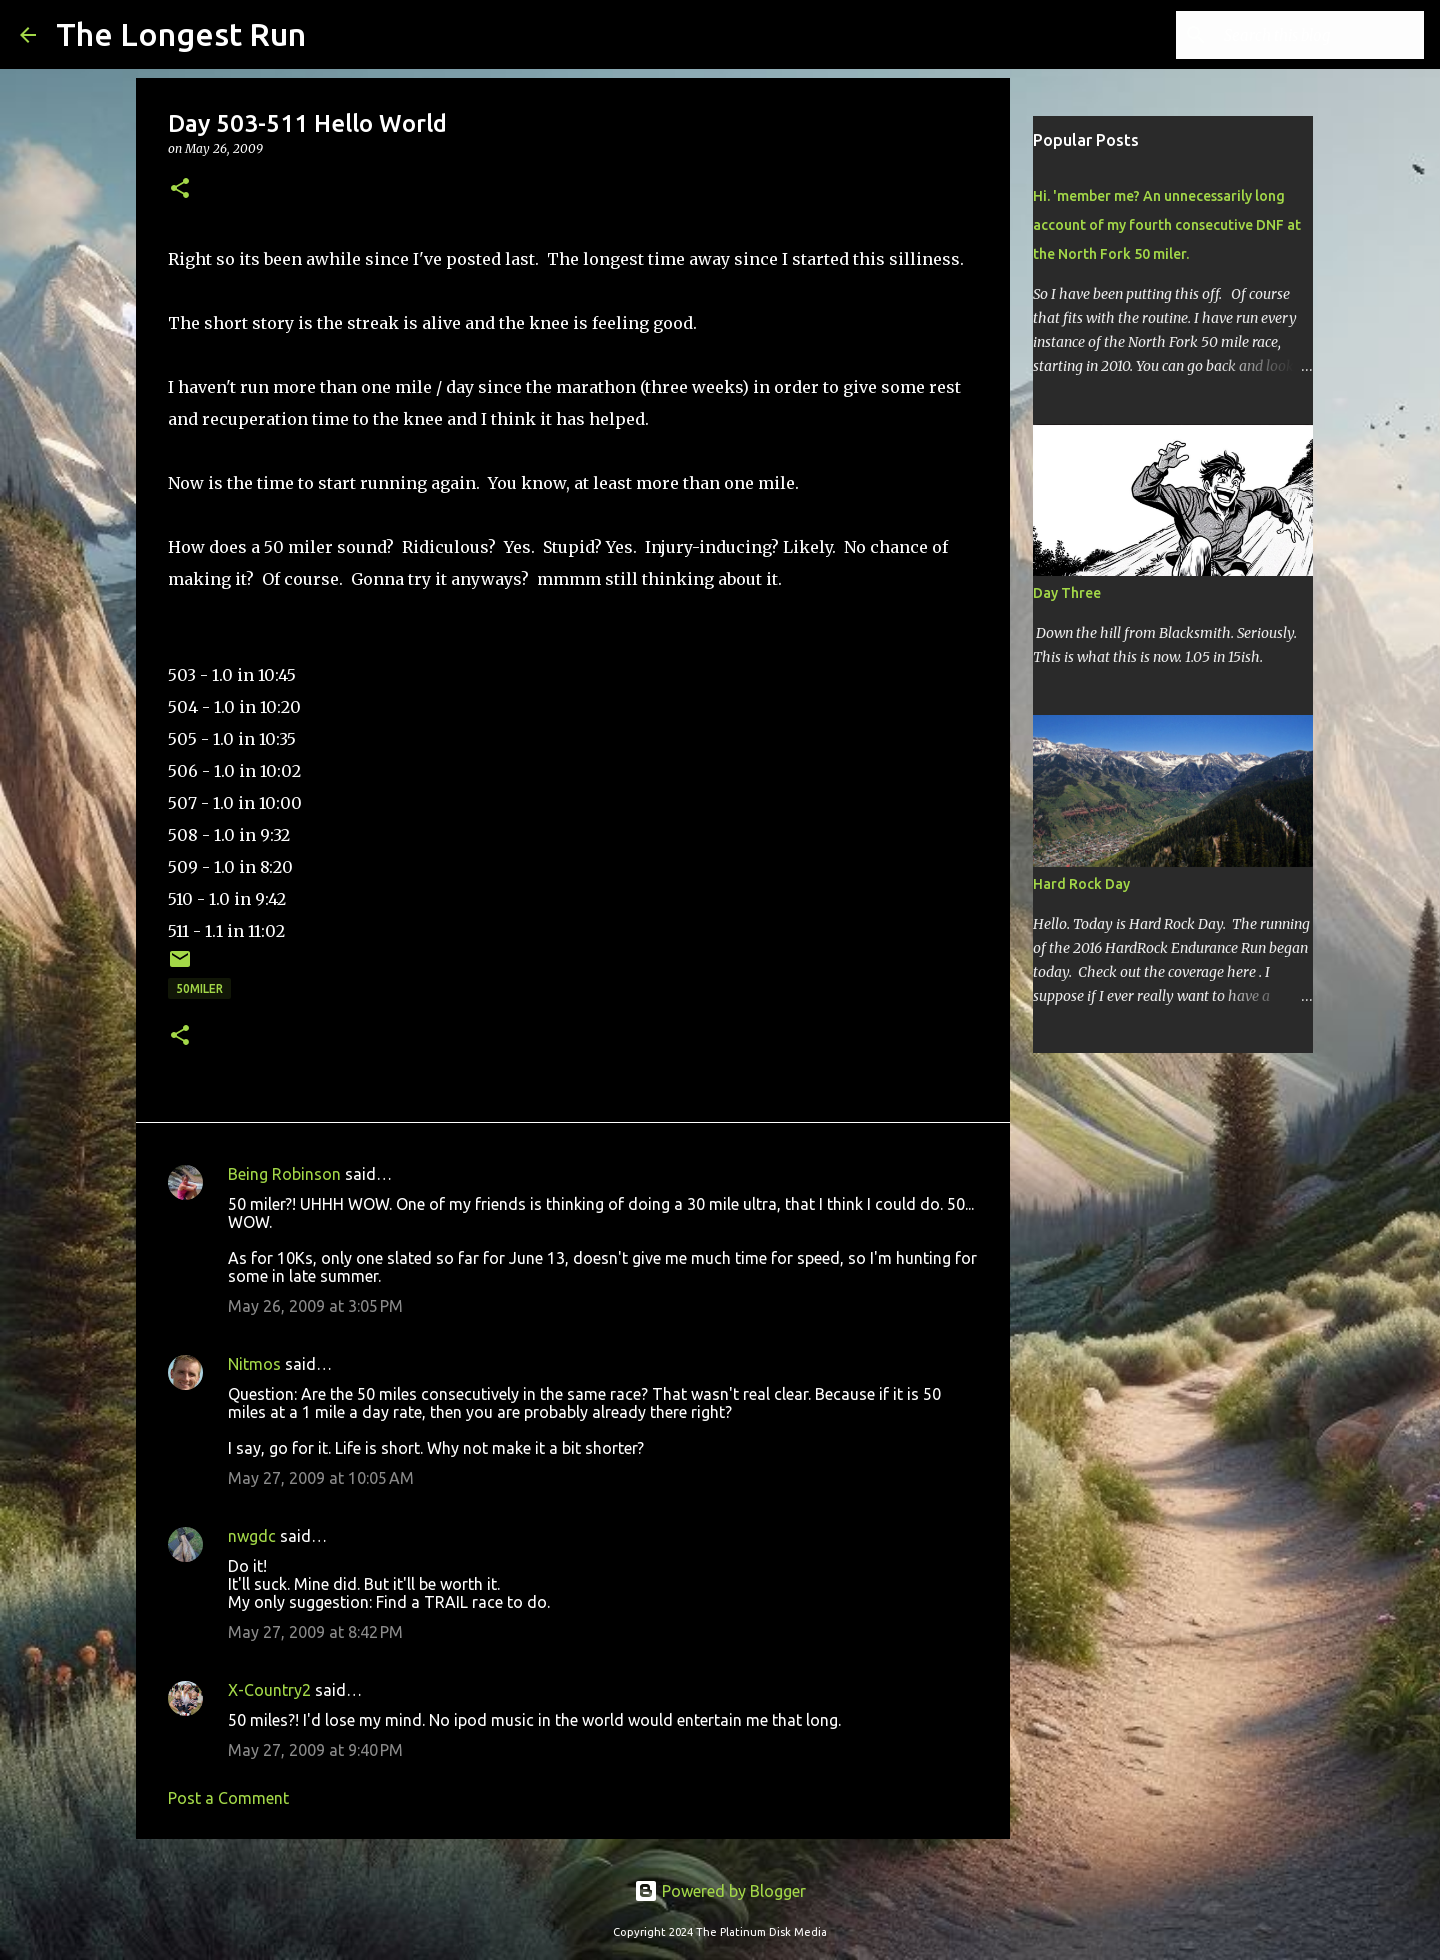 This screenshot has width=1440, height=1960. I want to click on 50miler, so click(199, 988).